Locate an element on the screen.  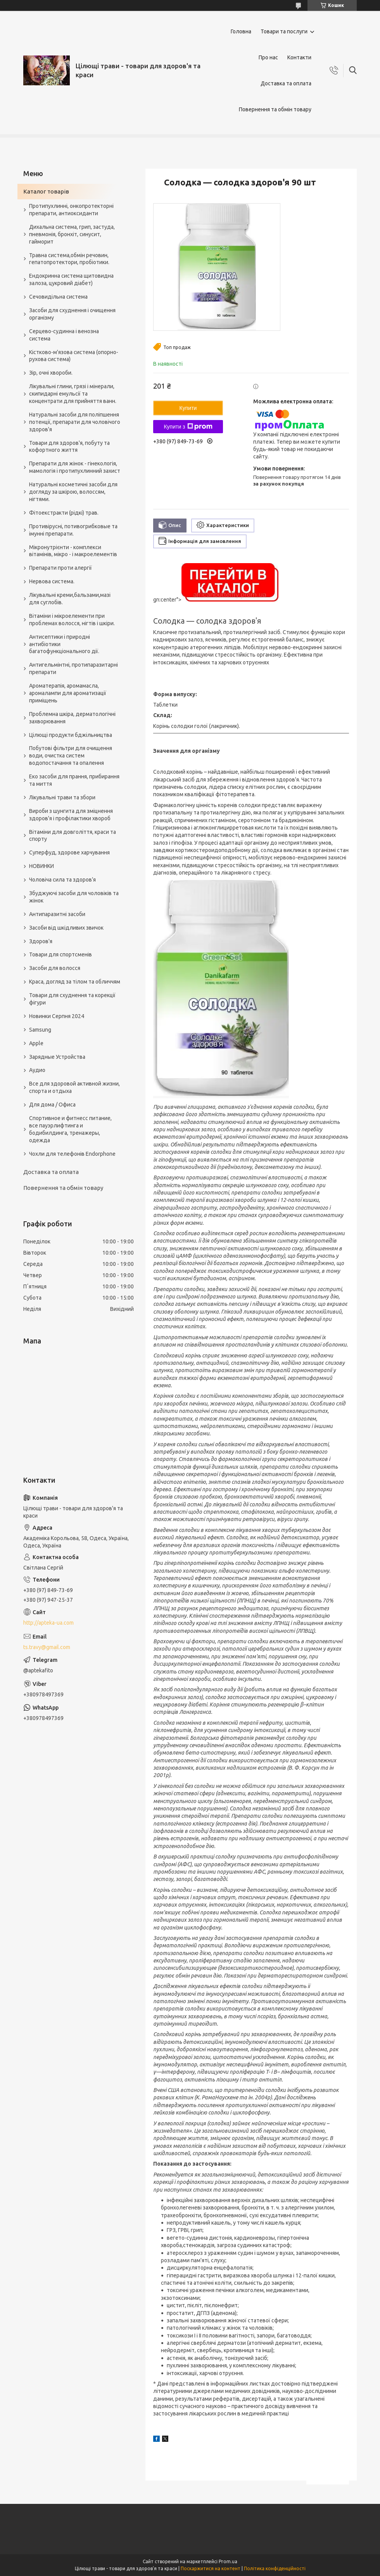
Чоловіча сила та здоров’я is located at coordinates (62, 880).